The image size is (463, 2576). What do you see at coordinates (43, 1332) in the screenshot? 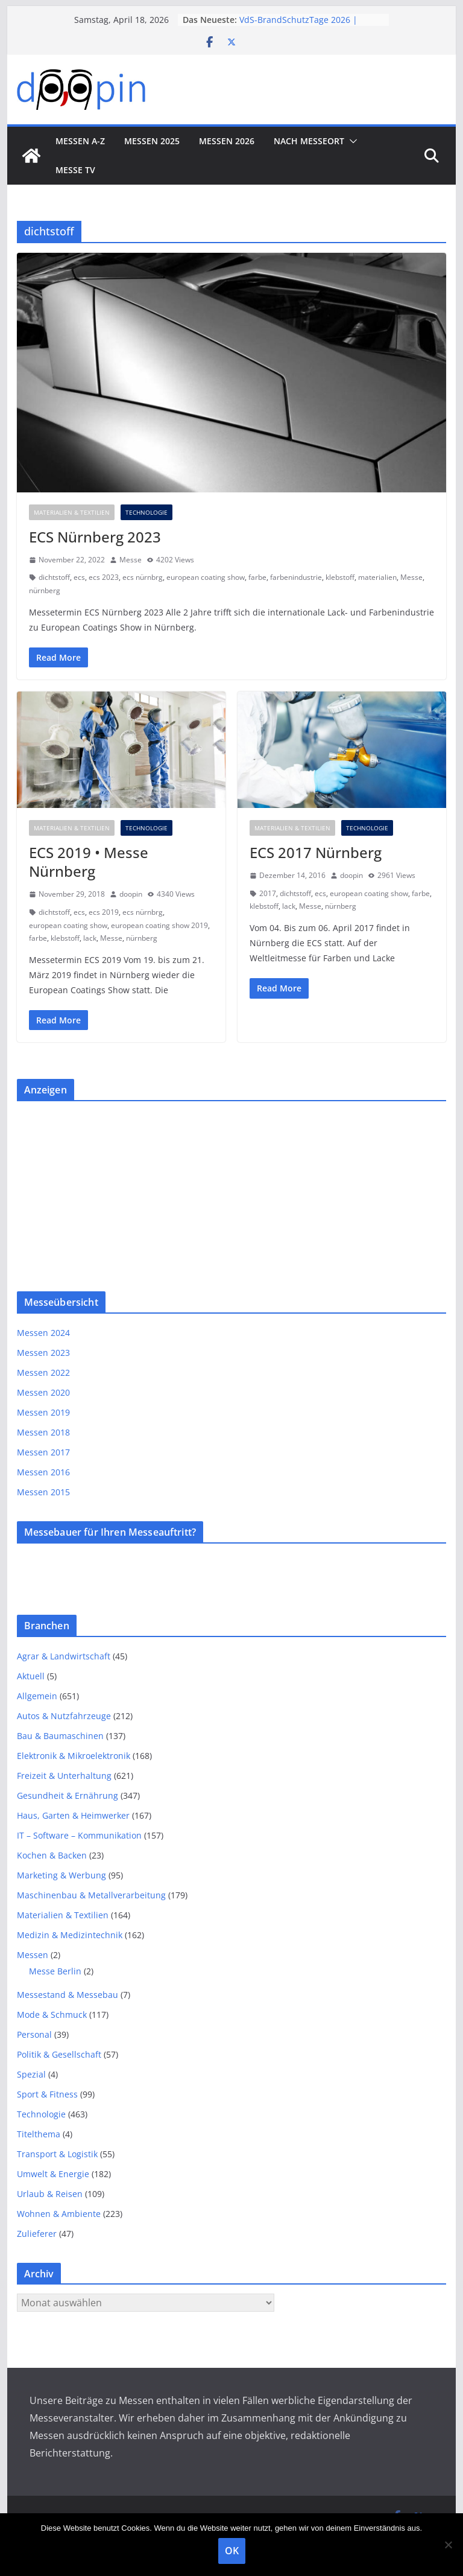
I see `Messen 2024` at bounding box center [43, 1332].